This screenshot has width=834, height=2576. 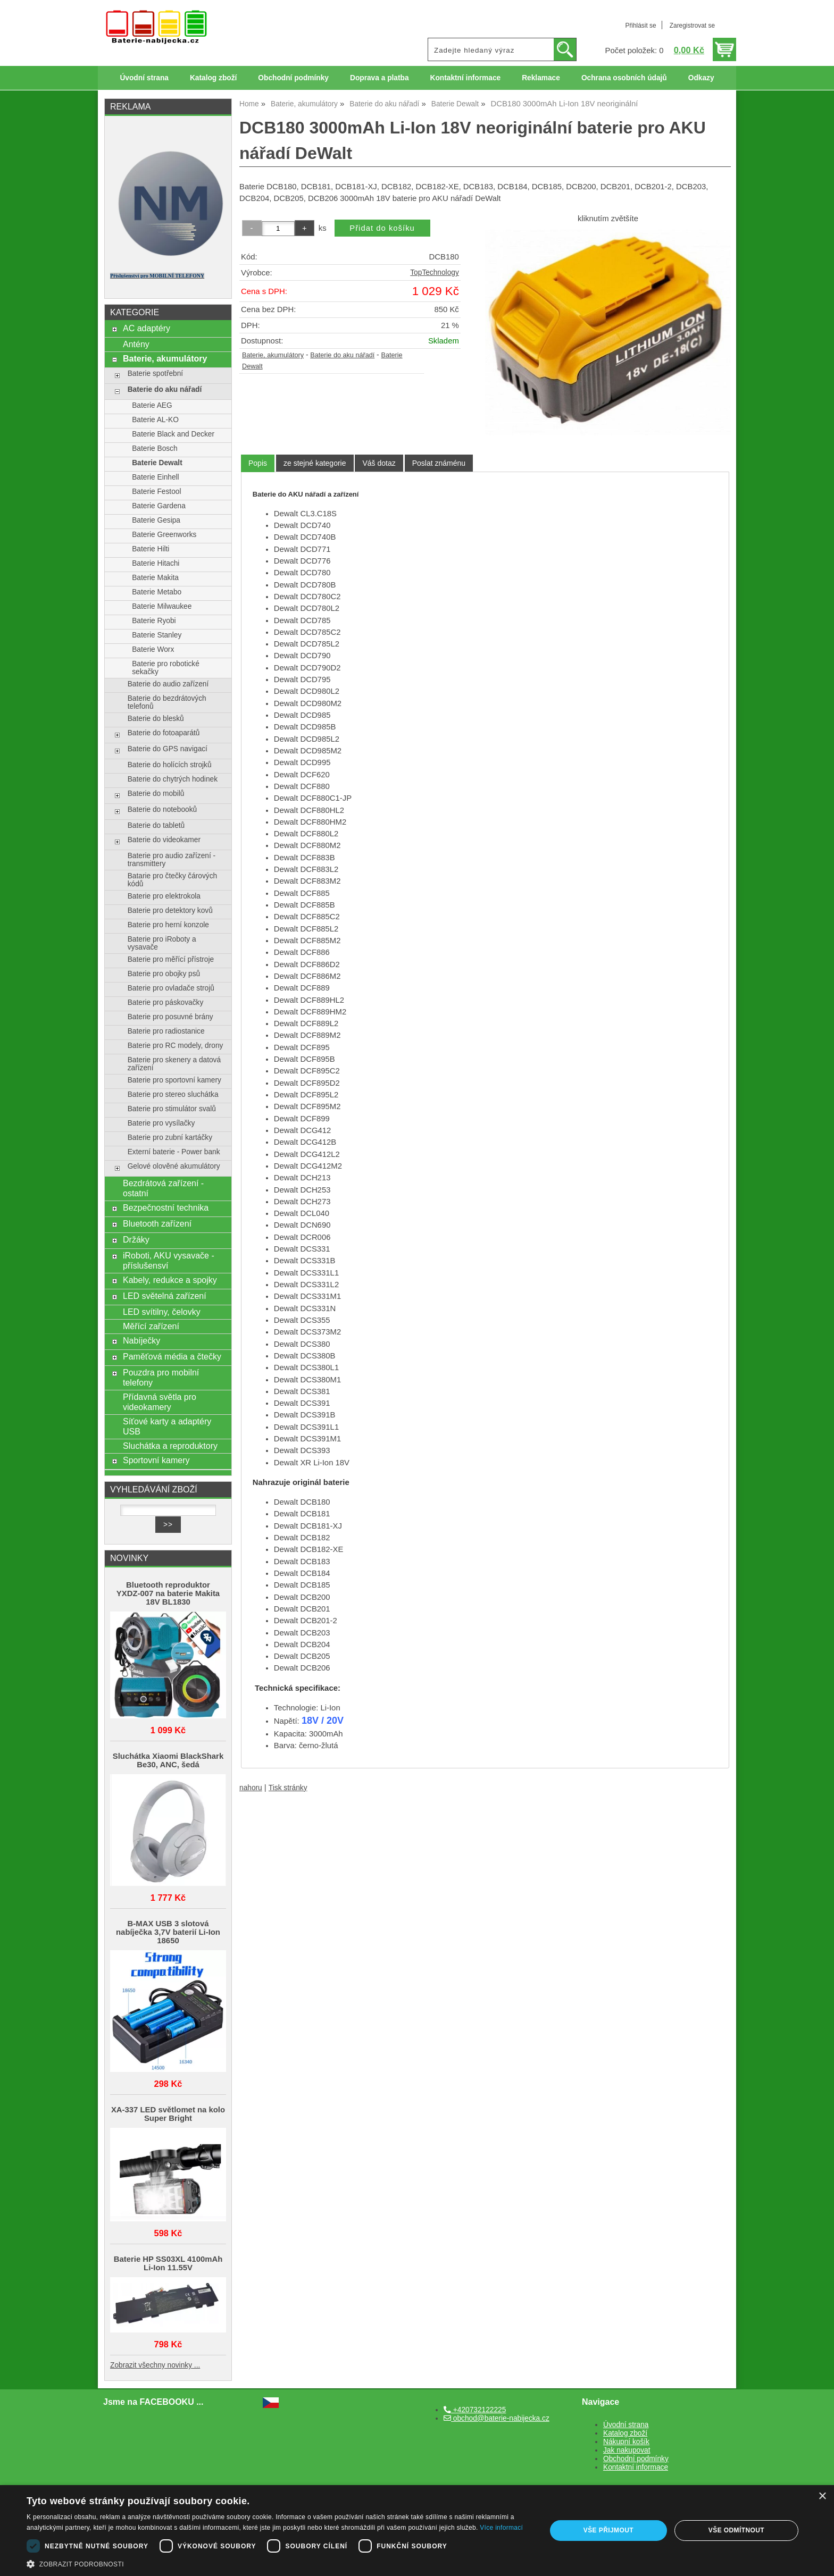 What do you see at coordinates (165, 668) in the screenshot?
I see `Baterie pro robotické sekačky` at bounding box center [165, 668].